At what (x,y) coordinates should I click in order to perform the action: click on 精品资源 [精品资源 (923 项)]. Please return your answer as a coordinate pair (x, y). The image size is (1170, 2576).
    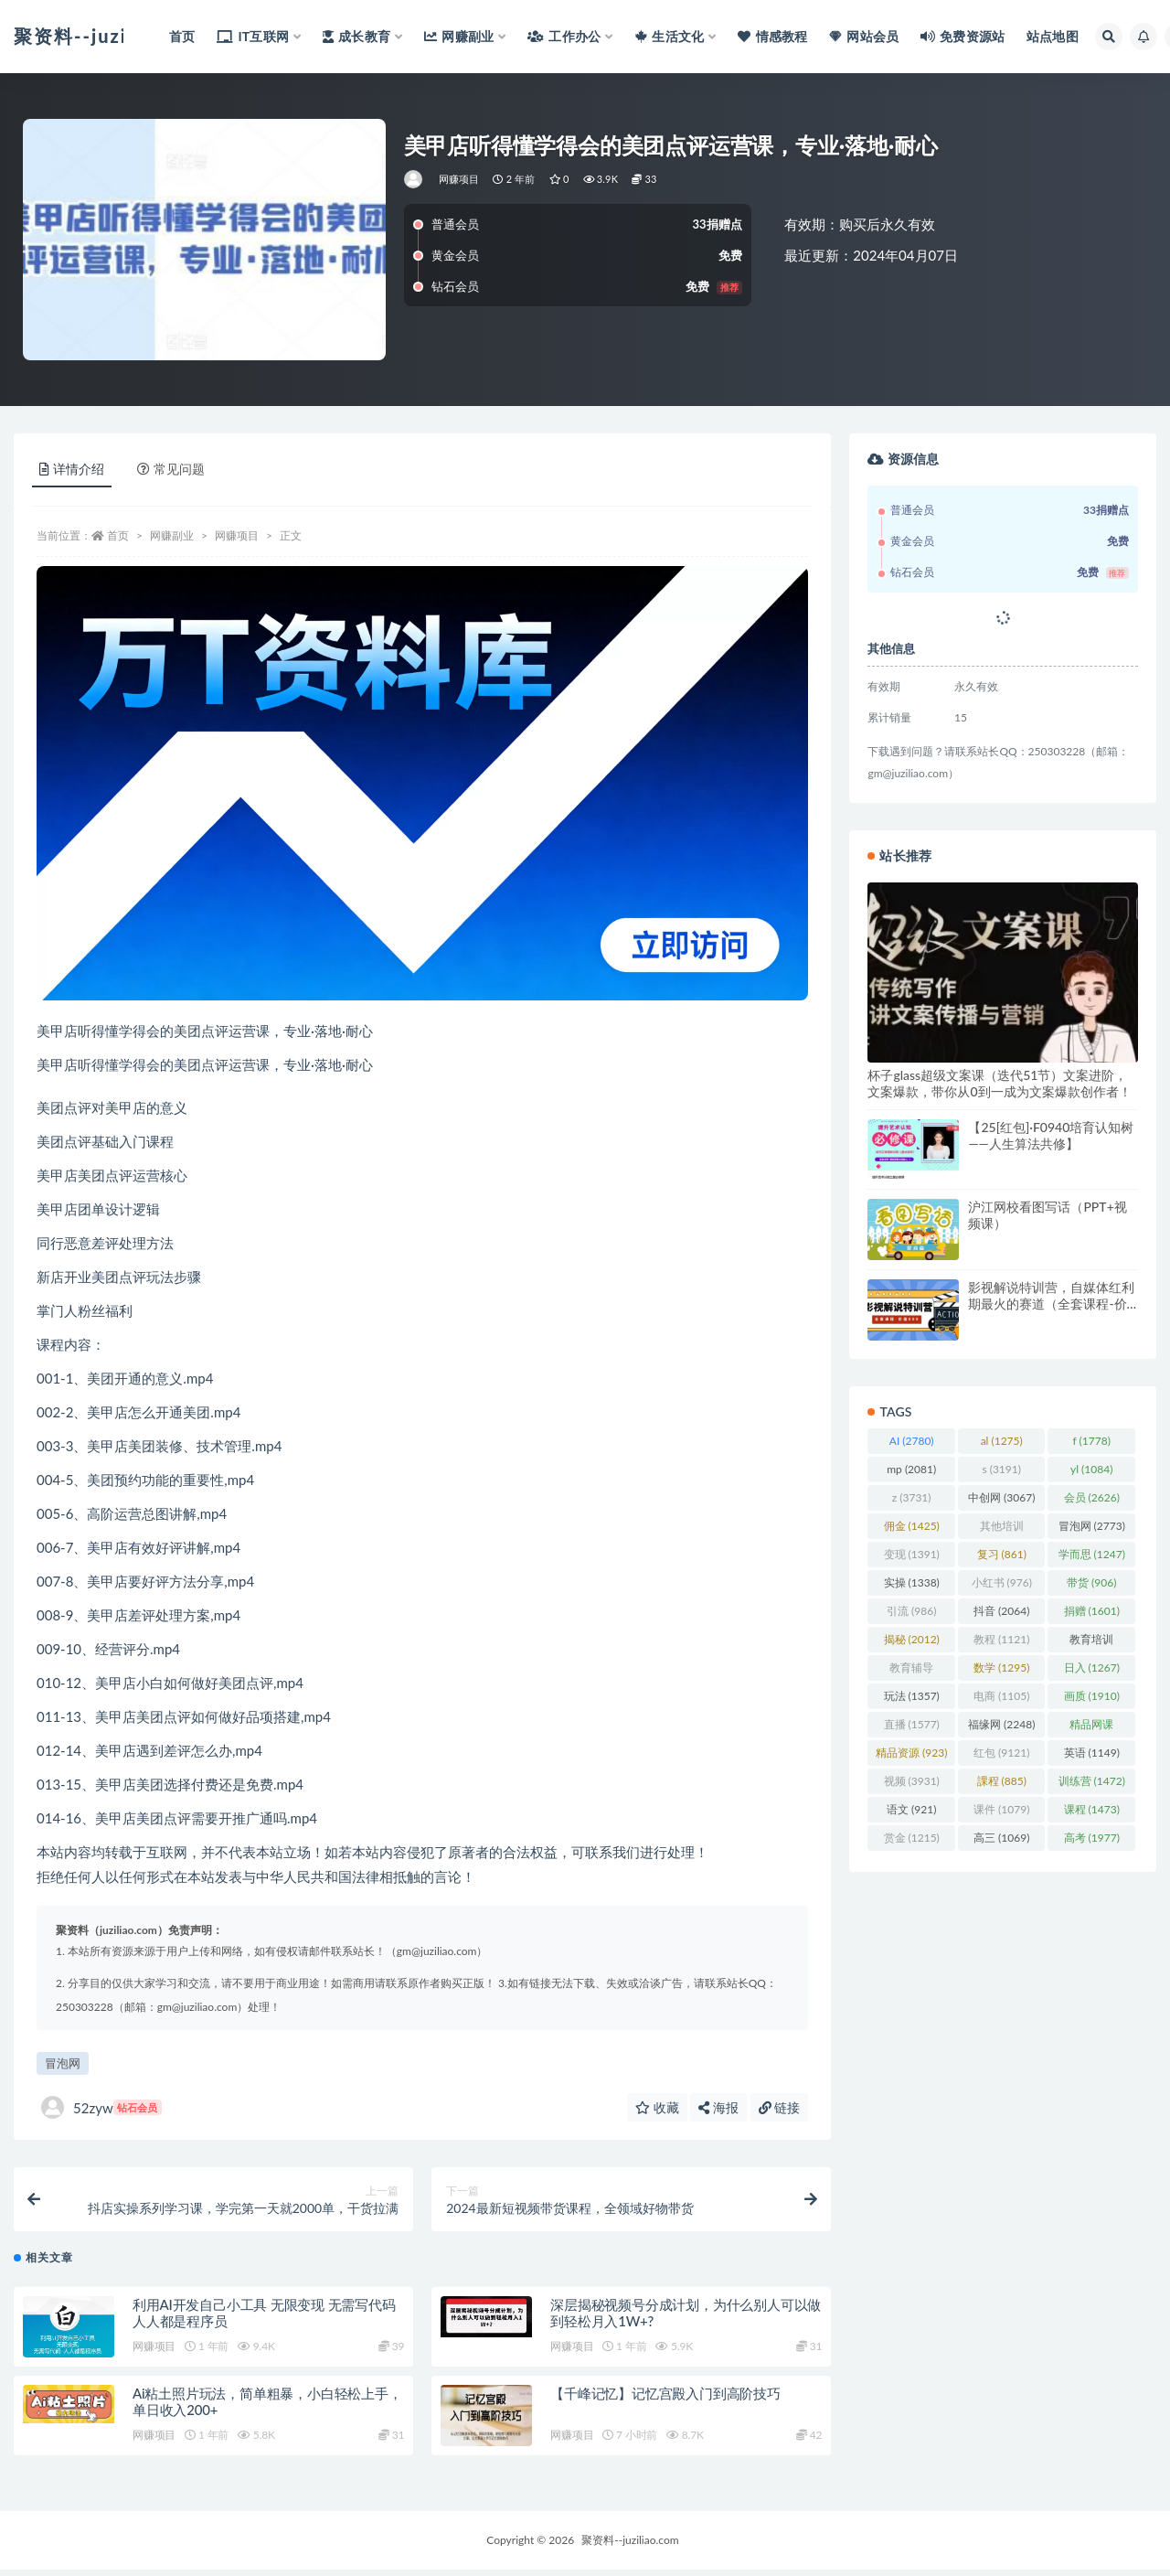
    Looking at the image, I should click on (911, 1752).